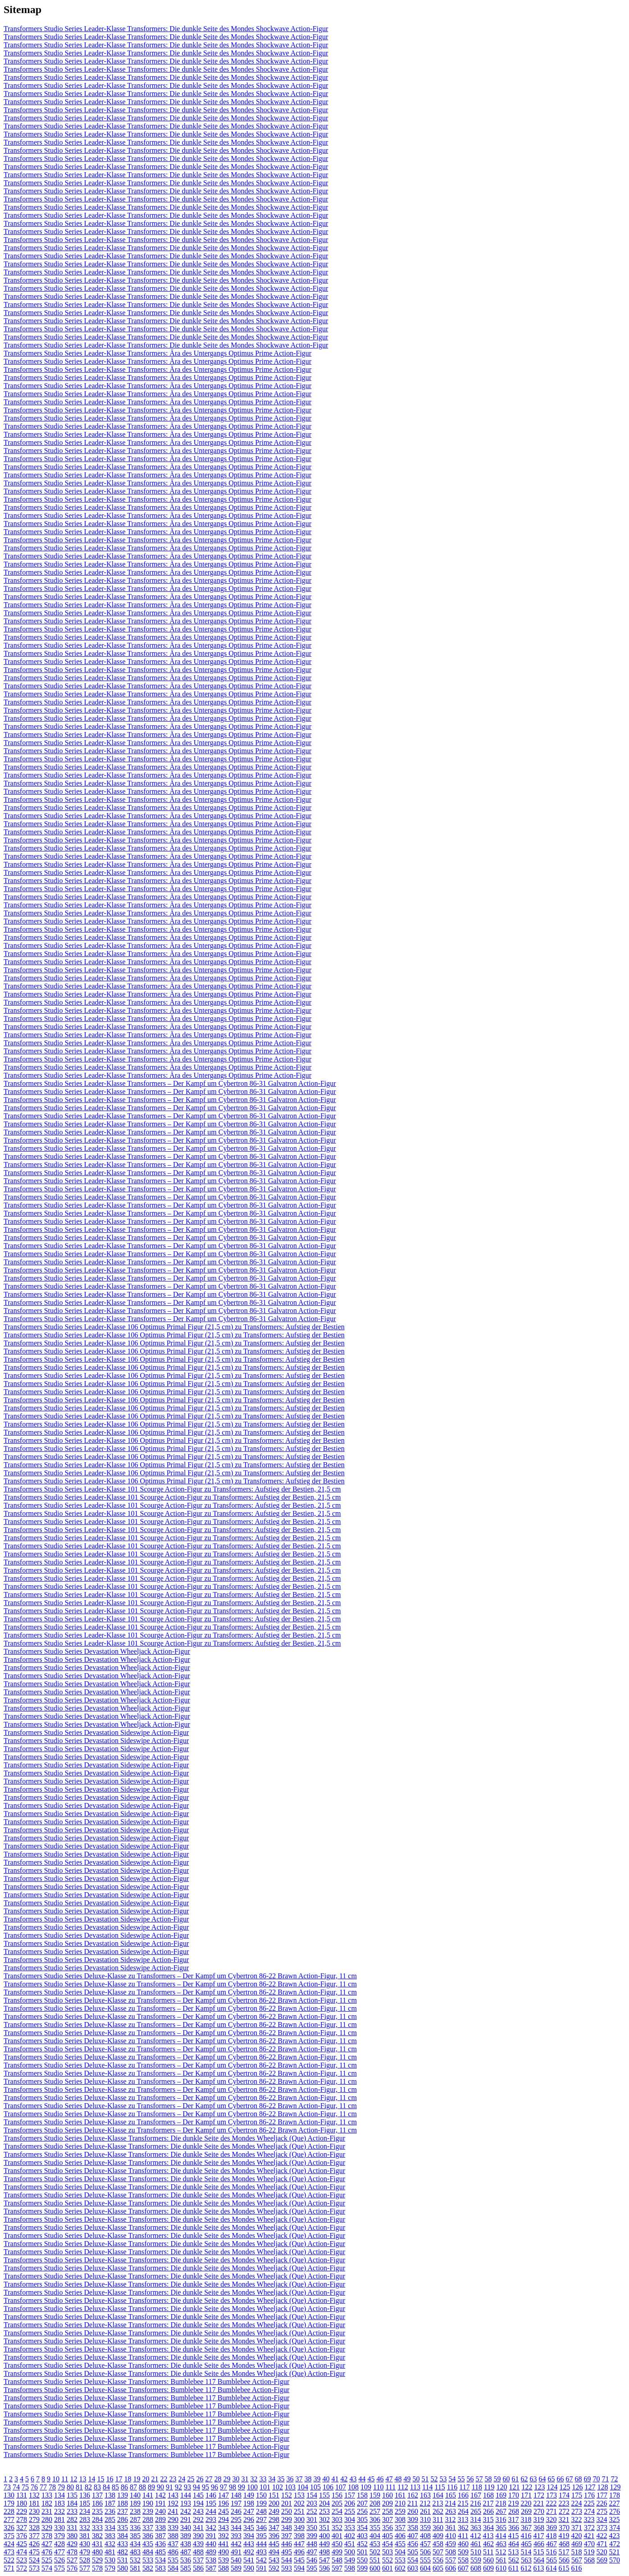 This screenshot has width=629, height=2576. What do you see at coordinates (488, 2495) in the screenshot?
I see `168` at bounding box center [488, 2495].